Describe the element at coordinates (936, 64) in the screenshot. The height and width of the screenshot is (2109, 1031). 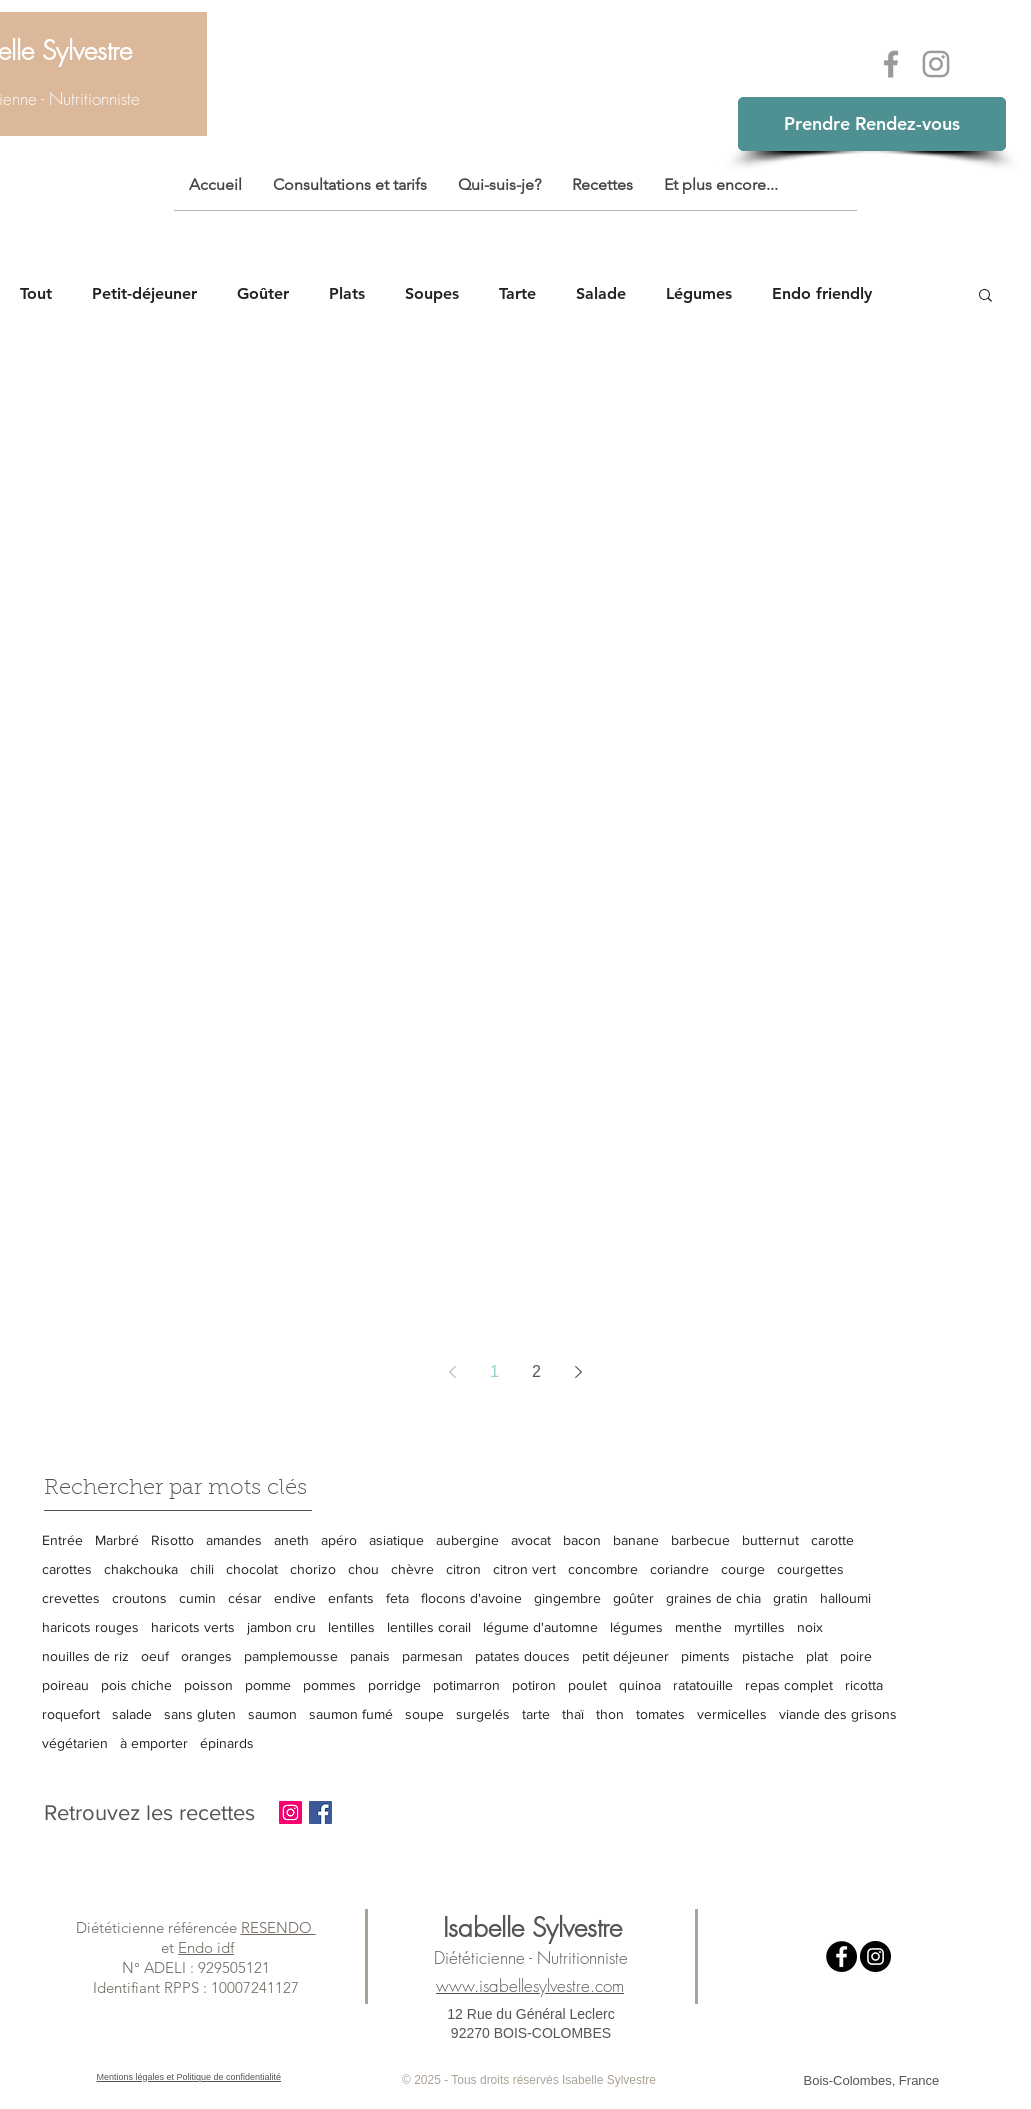
I see `[Grey Instagram Icon]` at that location.